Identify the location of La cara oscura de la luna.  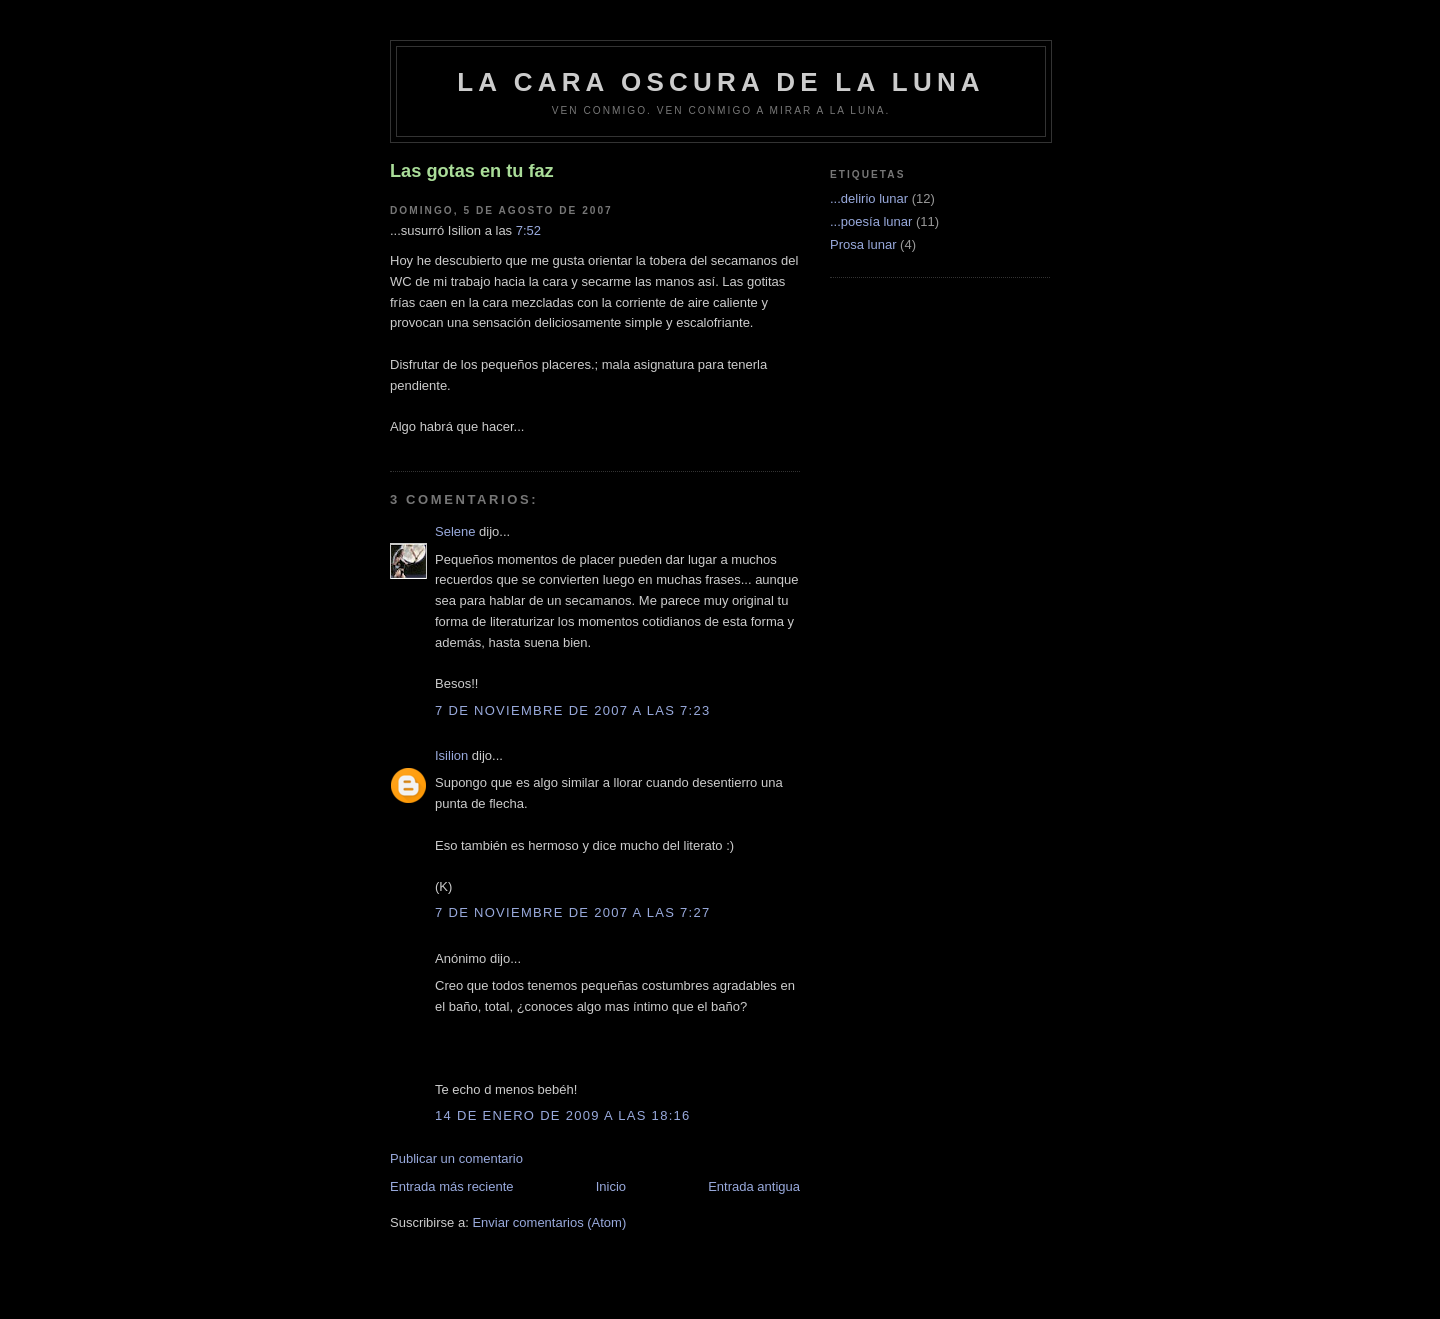
(721, 82).